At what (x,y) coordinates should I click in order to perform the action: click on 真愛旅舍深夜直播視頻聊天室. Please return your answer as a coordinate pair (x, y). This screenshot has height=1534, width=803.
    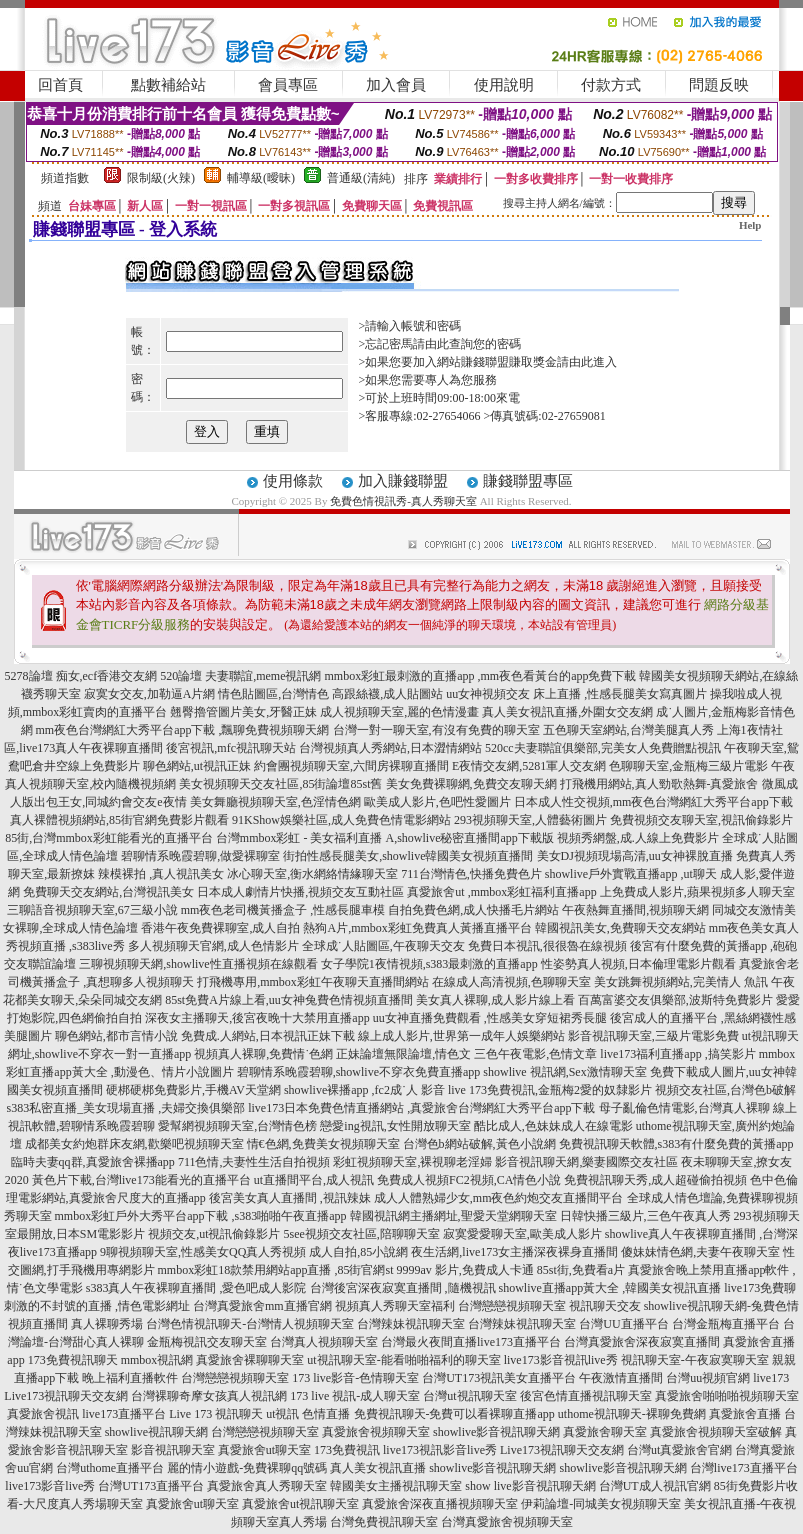
    Looking at the image, I should click on (440, 1504).